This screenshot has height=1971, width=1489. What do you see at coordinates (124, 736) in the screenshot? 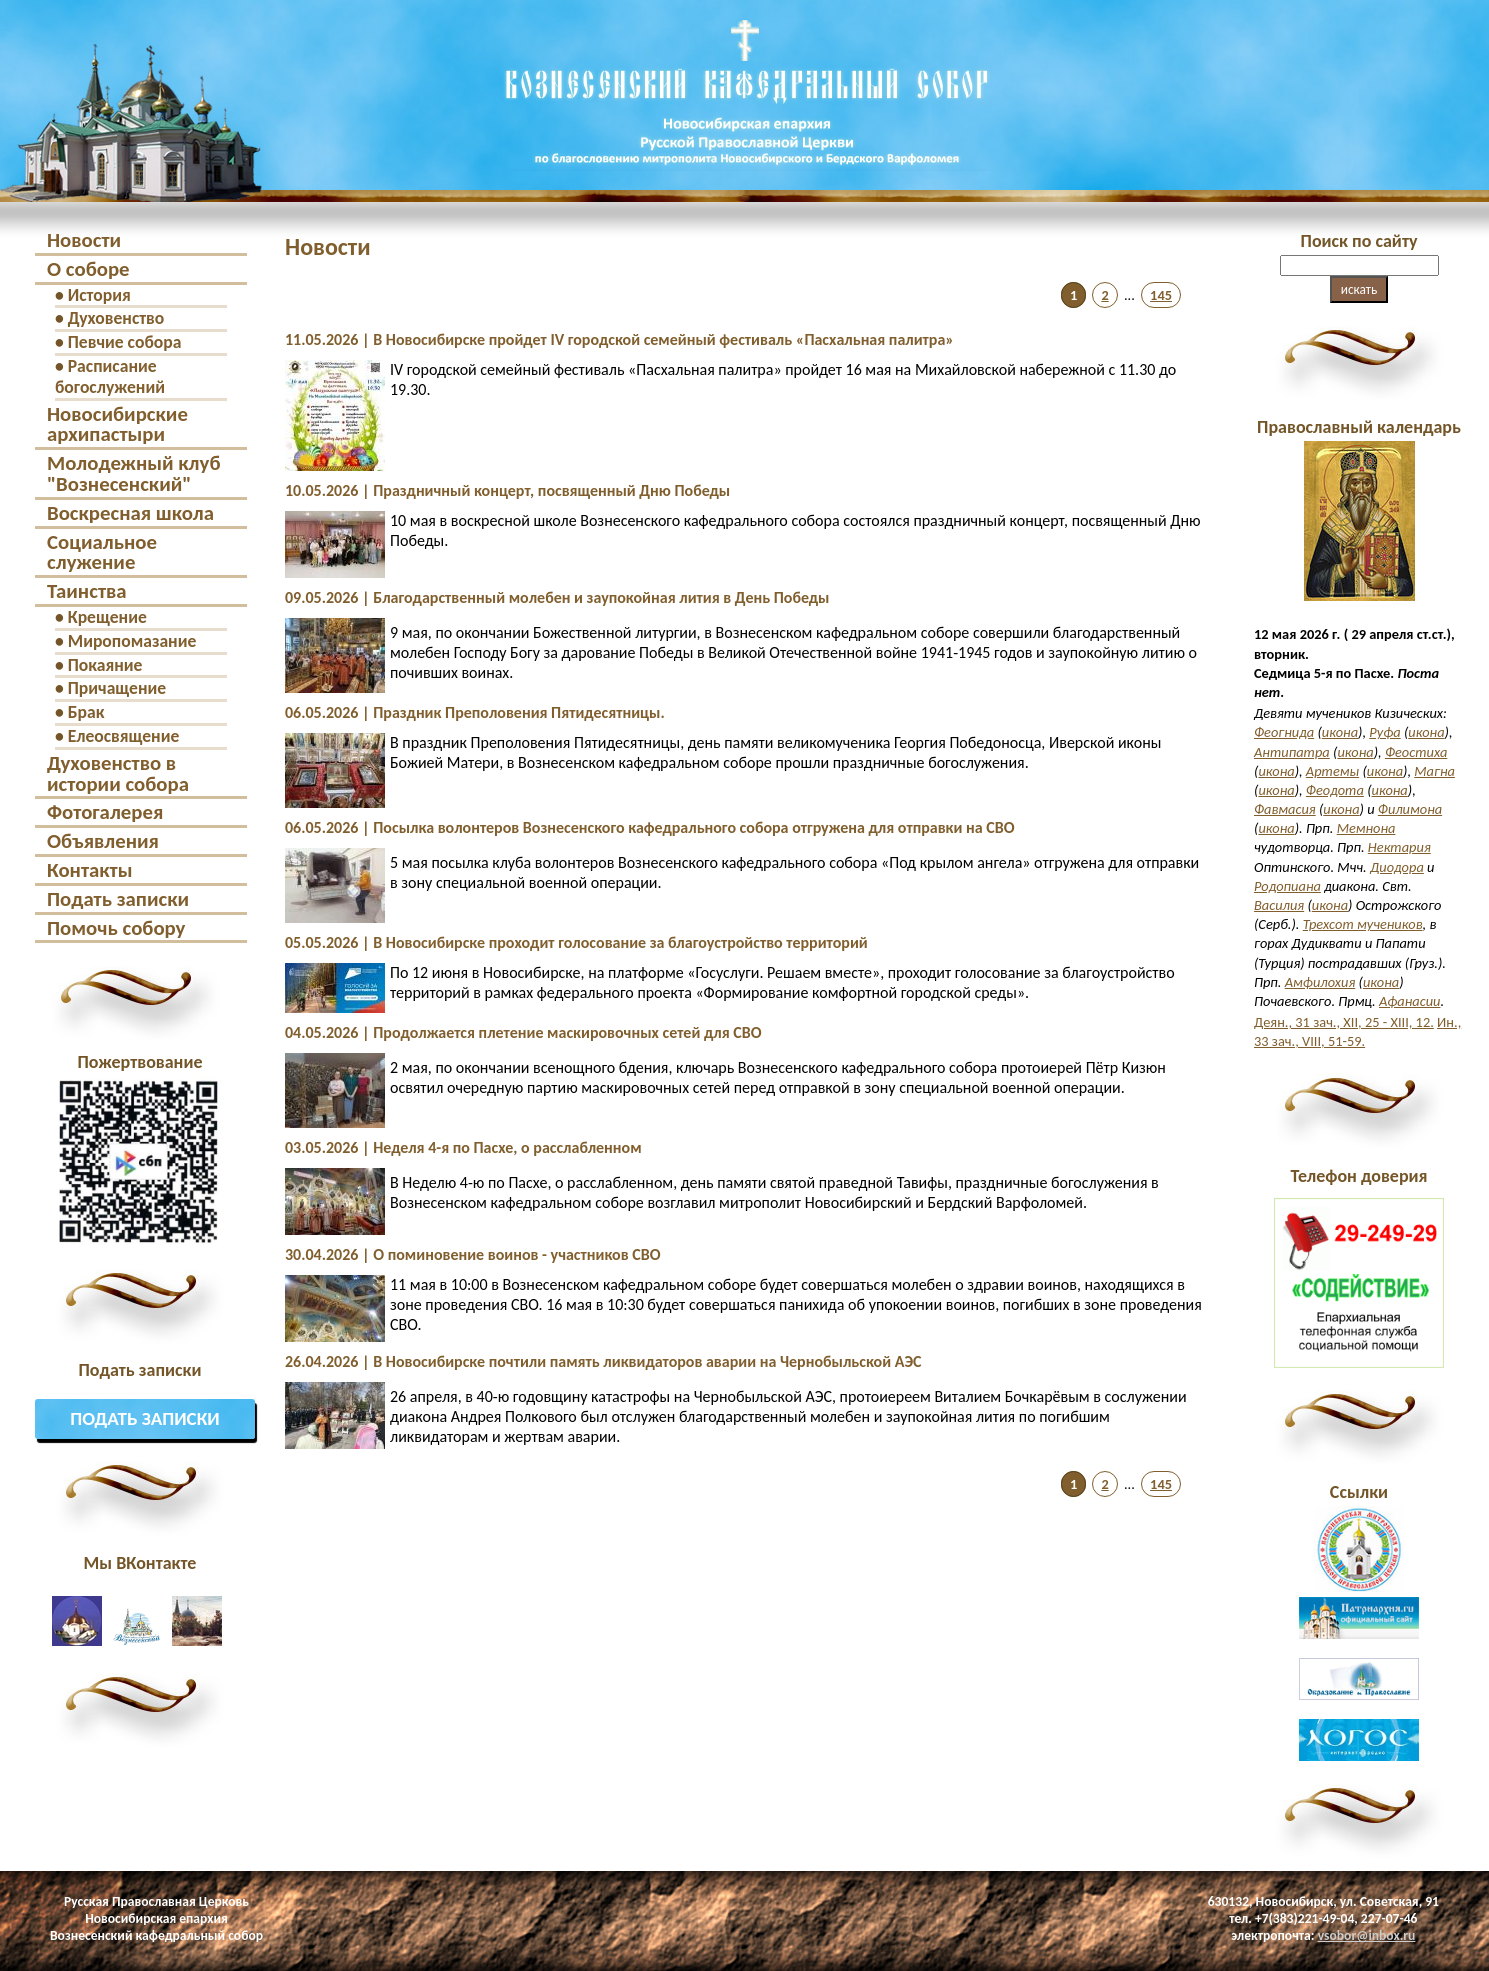
I see `Елеосвящение` at bounding box center [124, 736].